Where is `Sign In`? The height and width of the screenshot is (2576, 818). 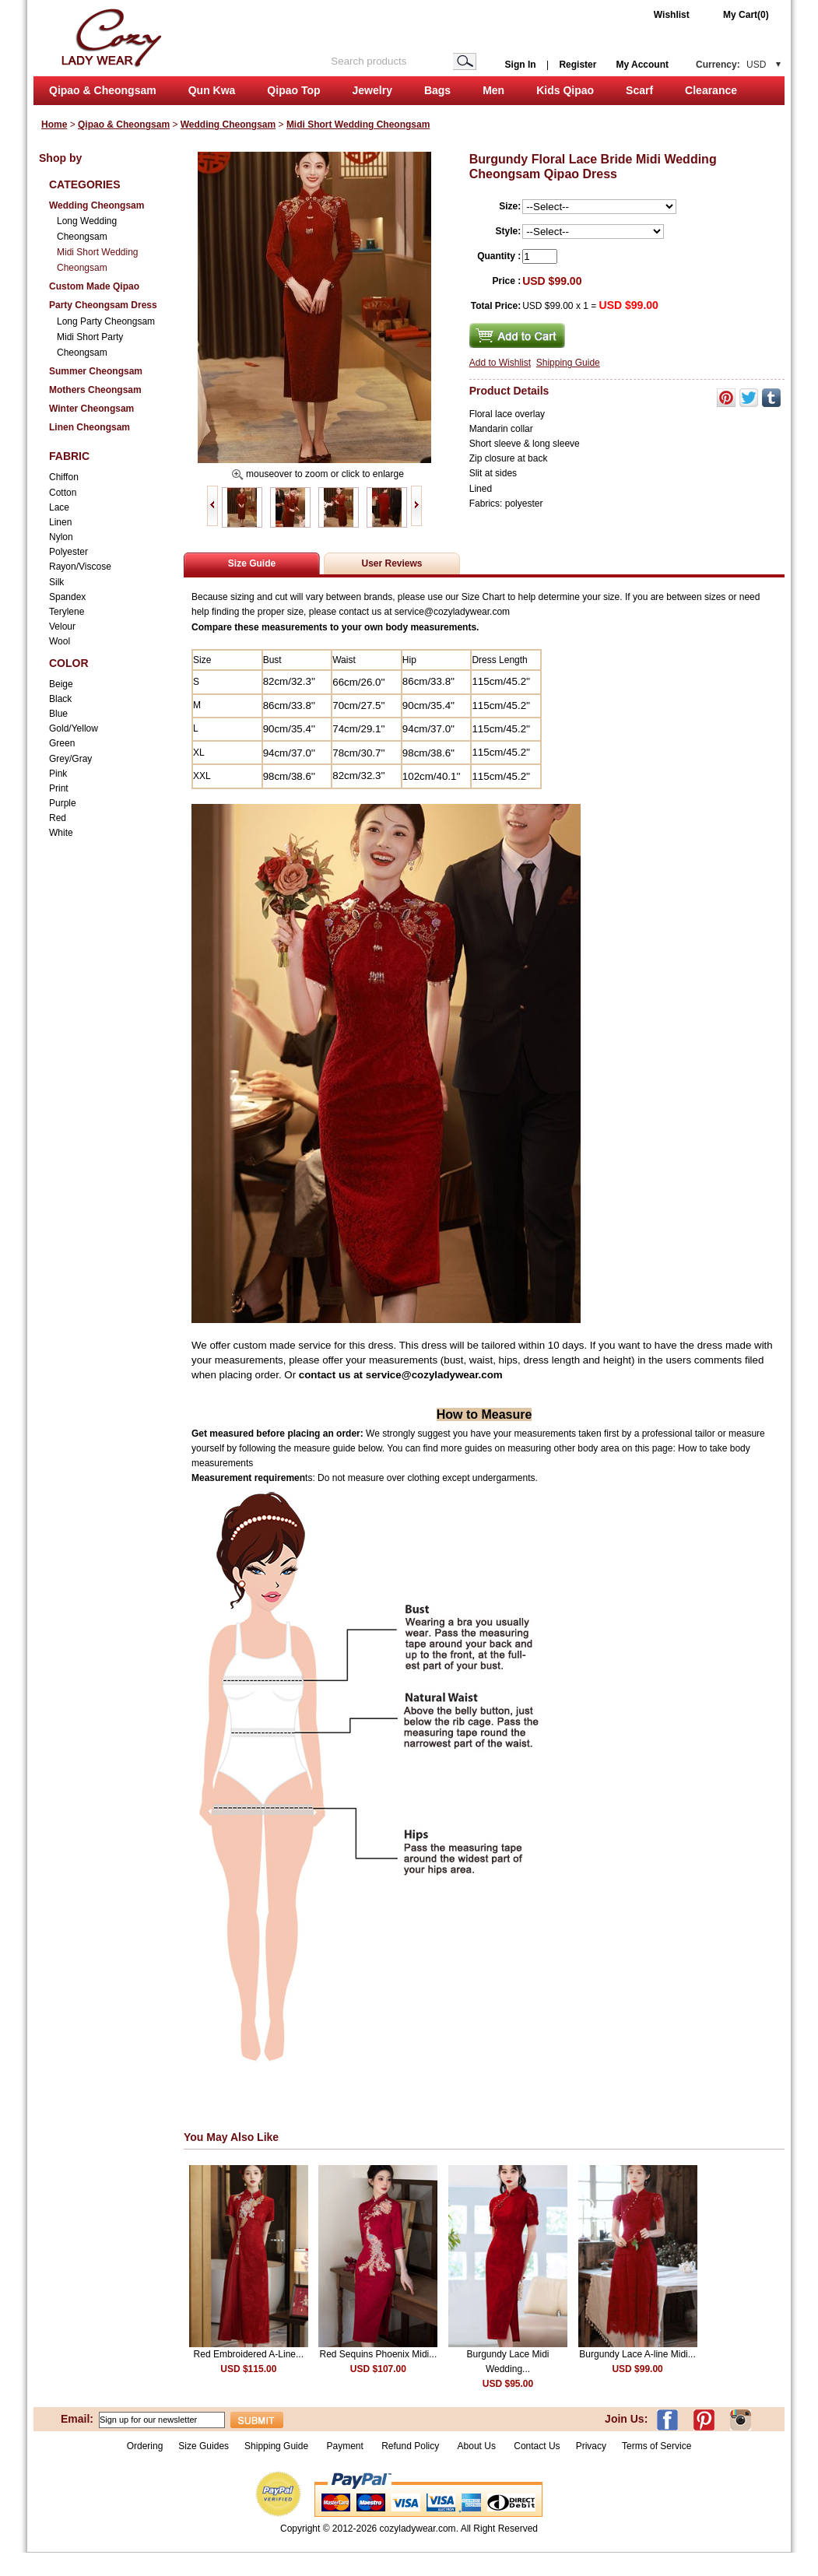 Sign In is located at coordinates (520, 64).